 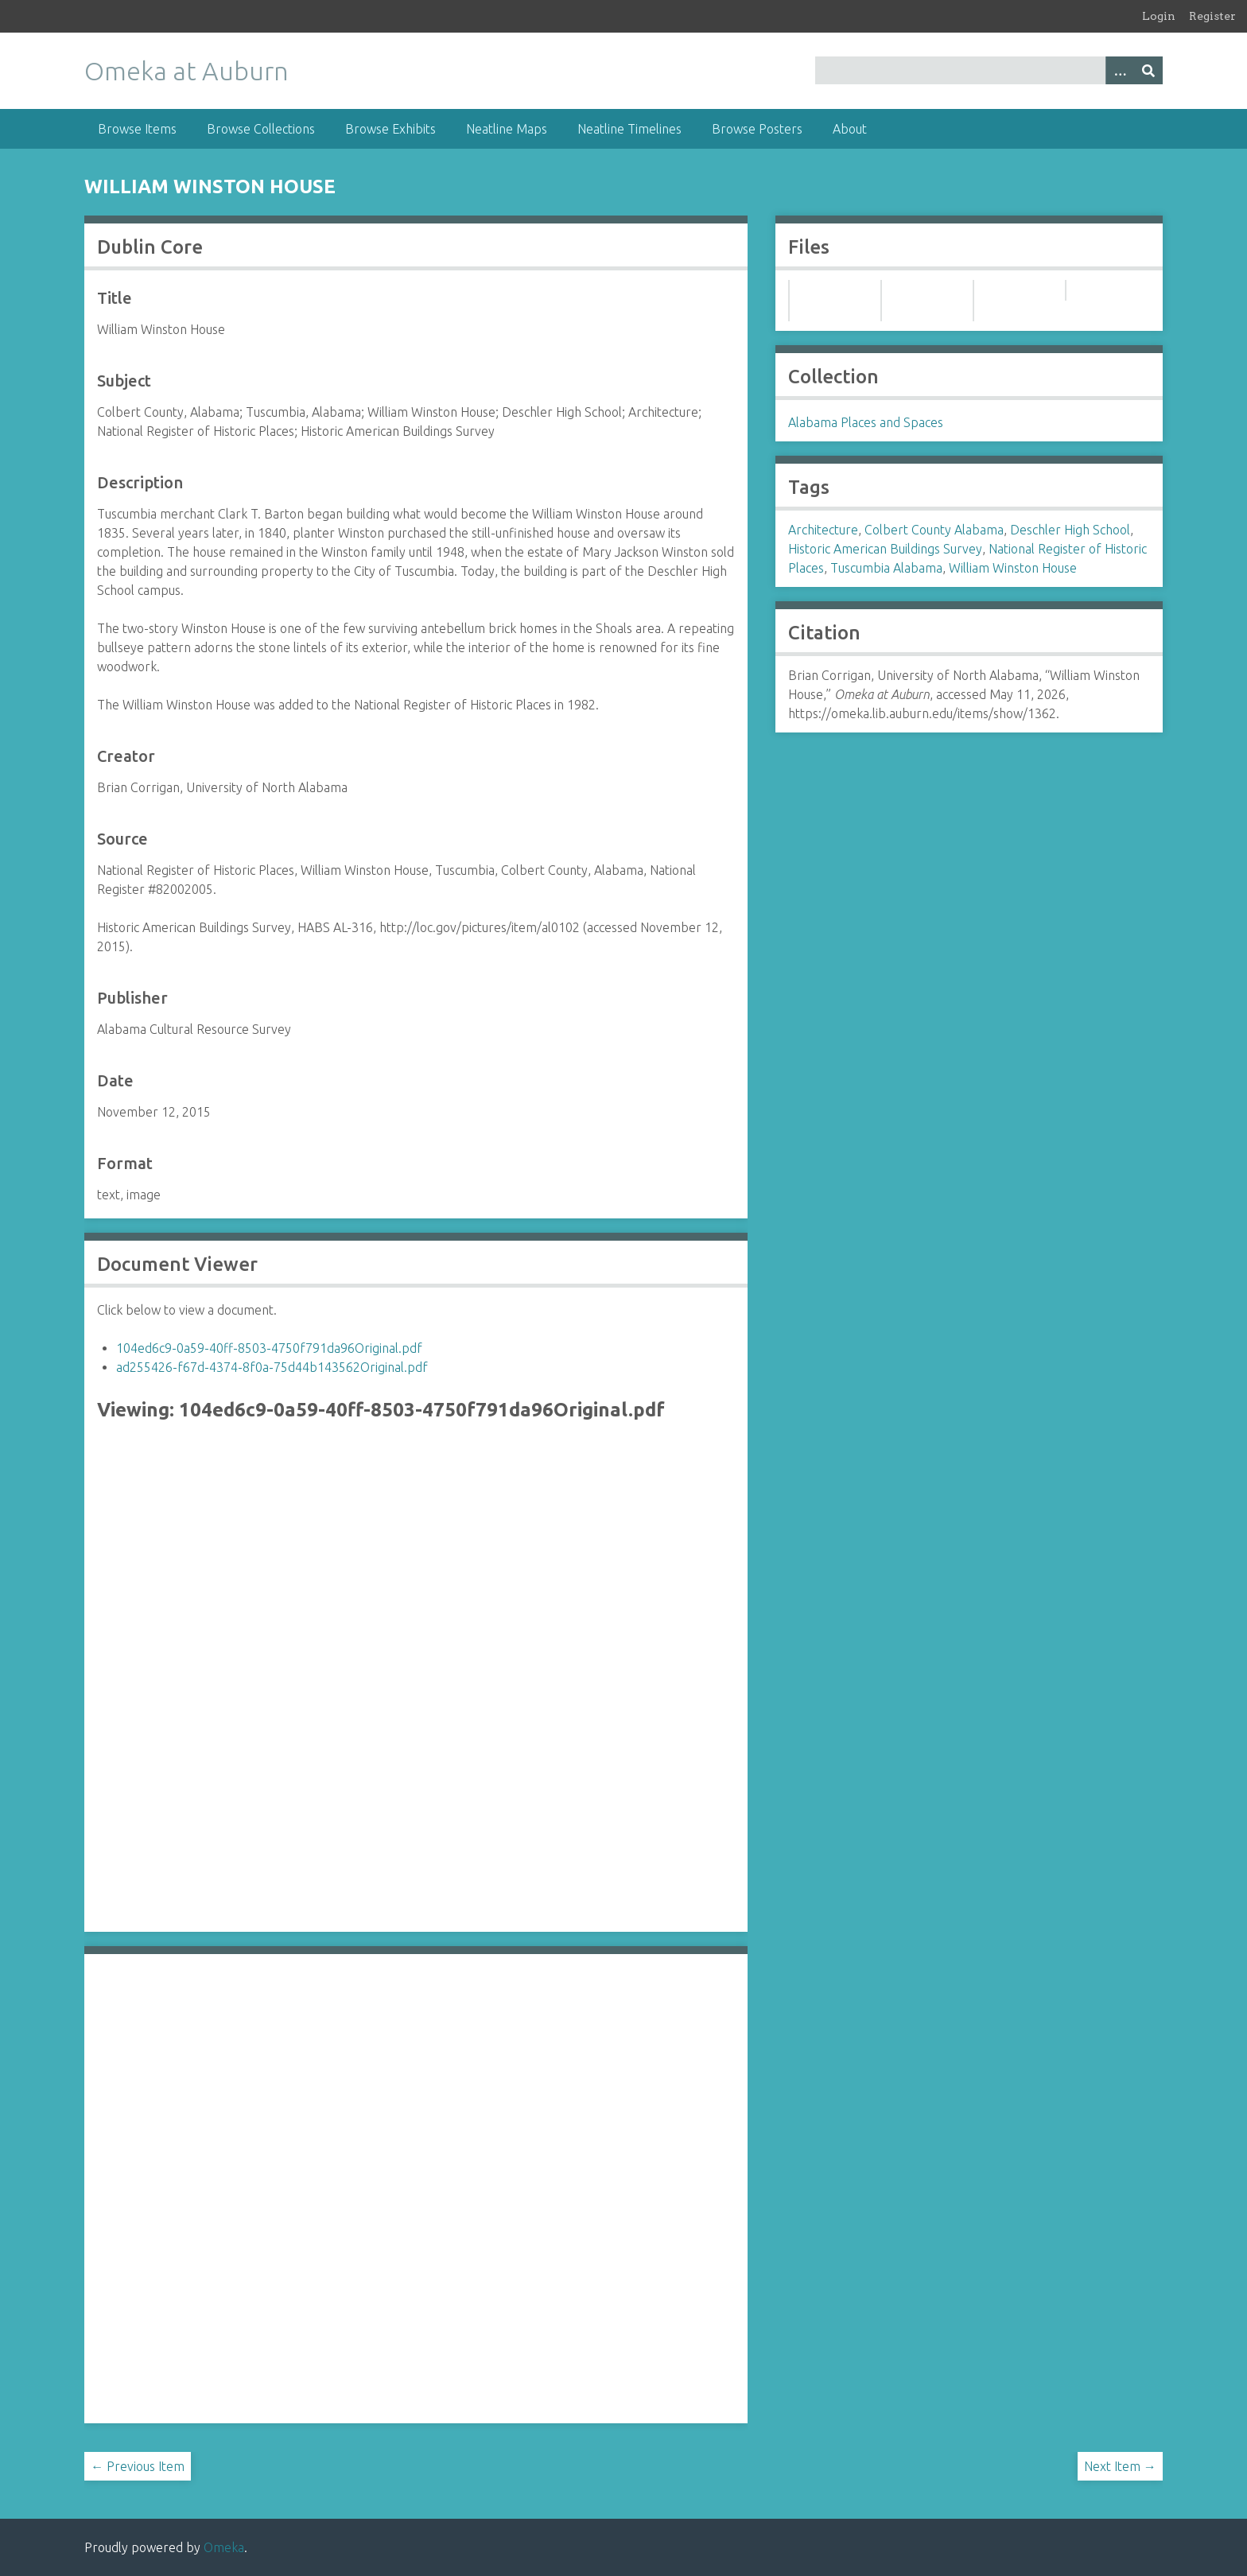 I want to click on Browse Posters, so click(x=757, y=129).